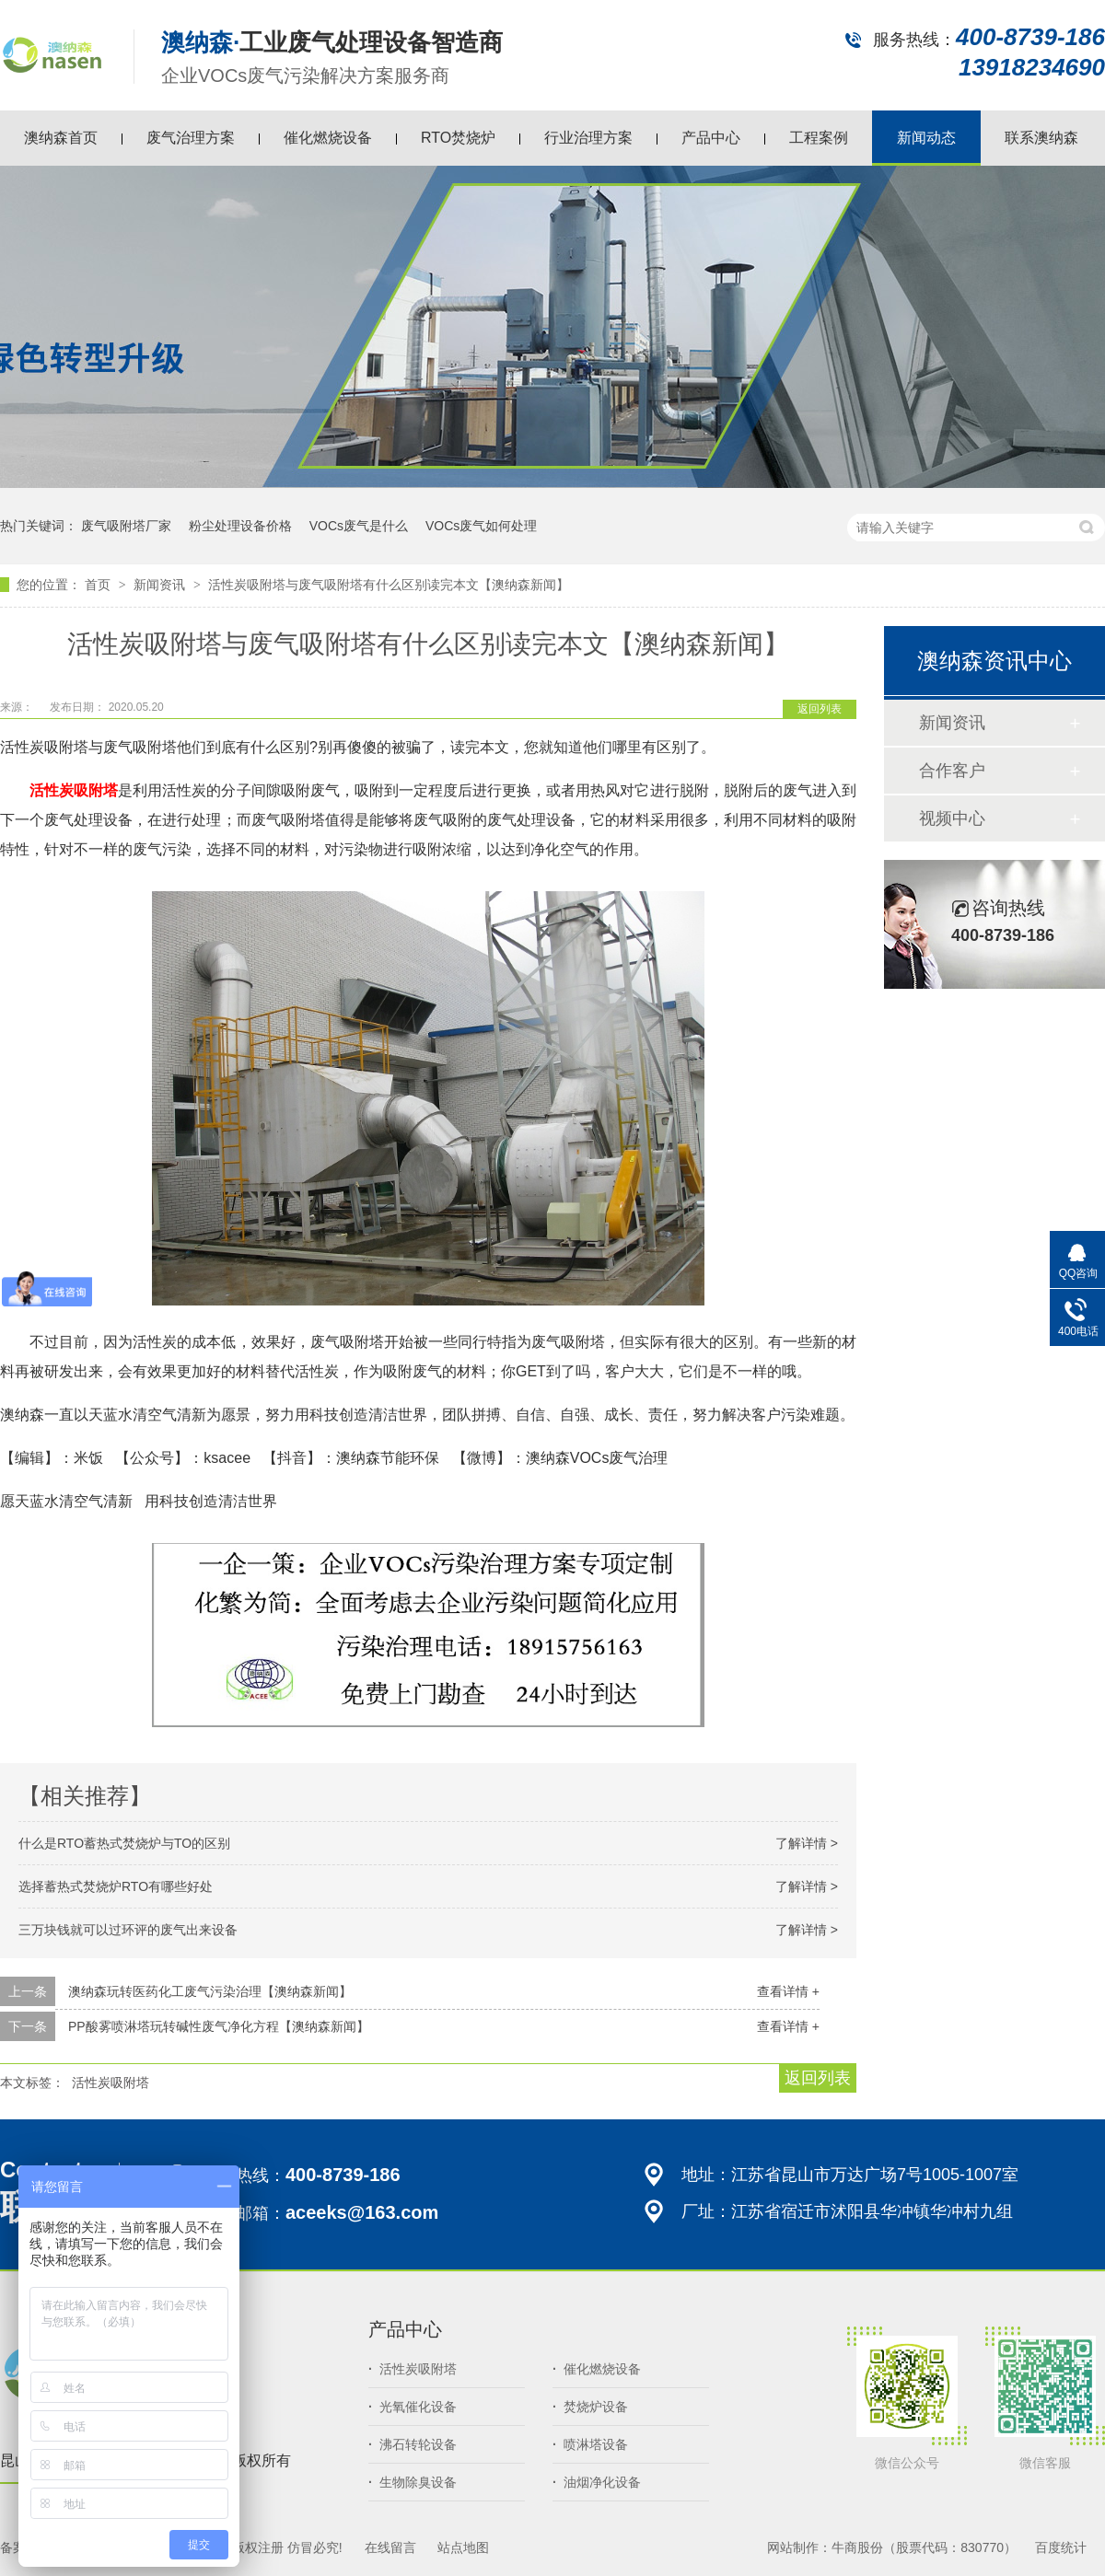 The height and width of the screenshot is (2576, 1105). Describe the element at coordinates (161, 584) in the screenshot. I see `新闻资讯` at that location.